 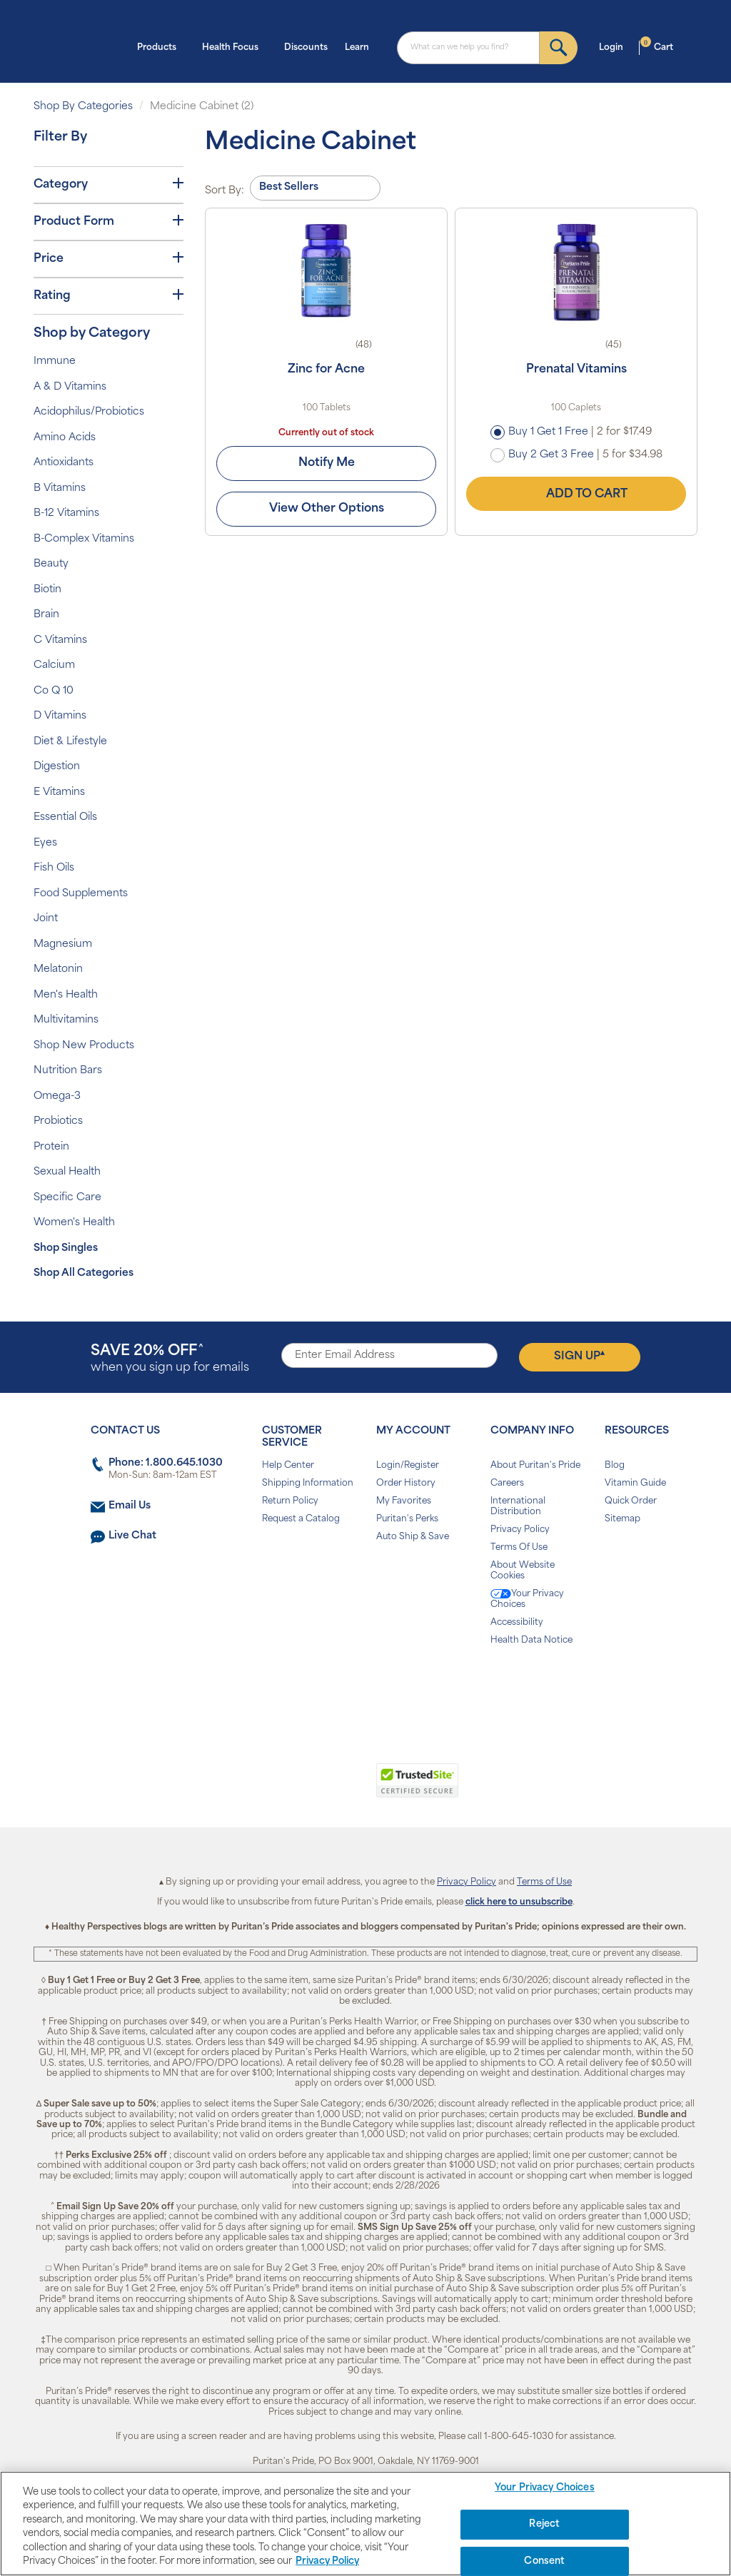 What do you see at coordinates (631, 1501) in the screenshot?
I see `Quick Order` at bounding box center [631, 1501].